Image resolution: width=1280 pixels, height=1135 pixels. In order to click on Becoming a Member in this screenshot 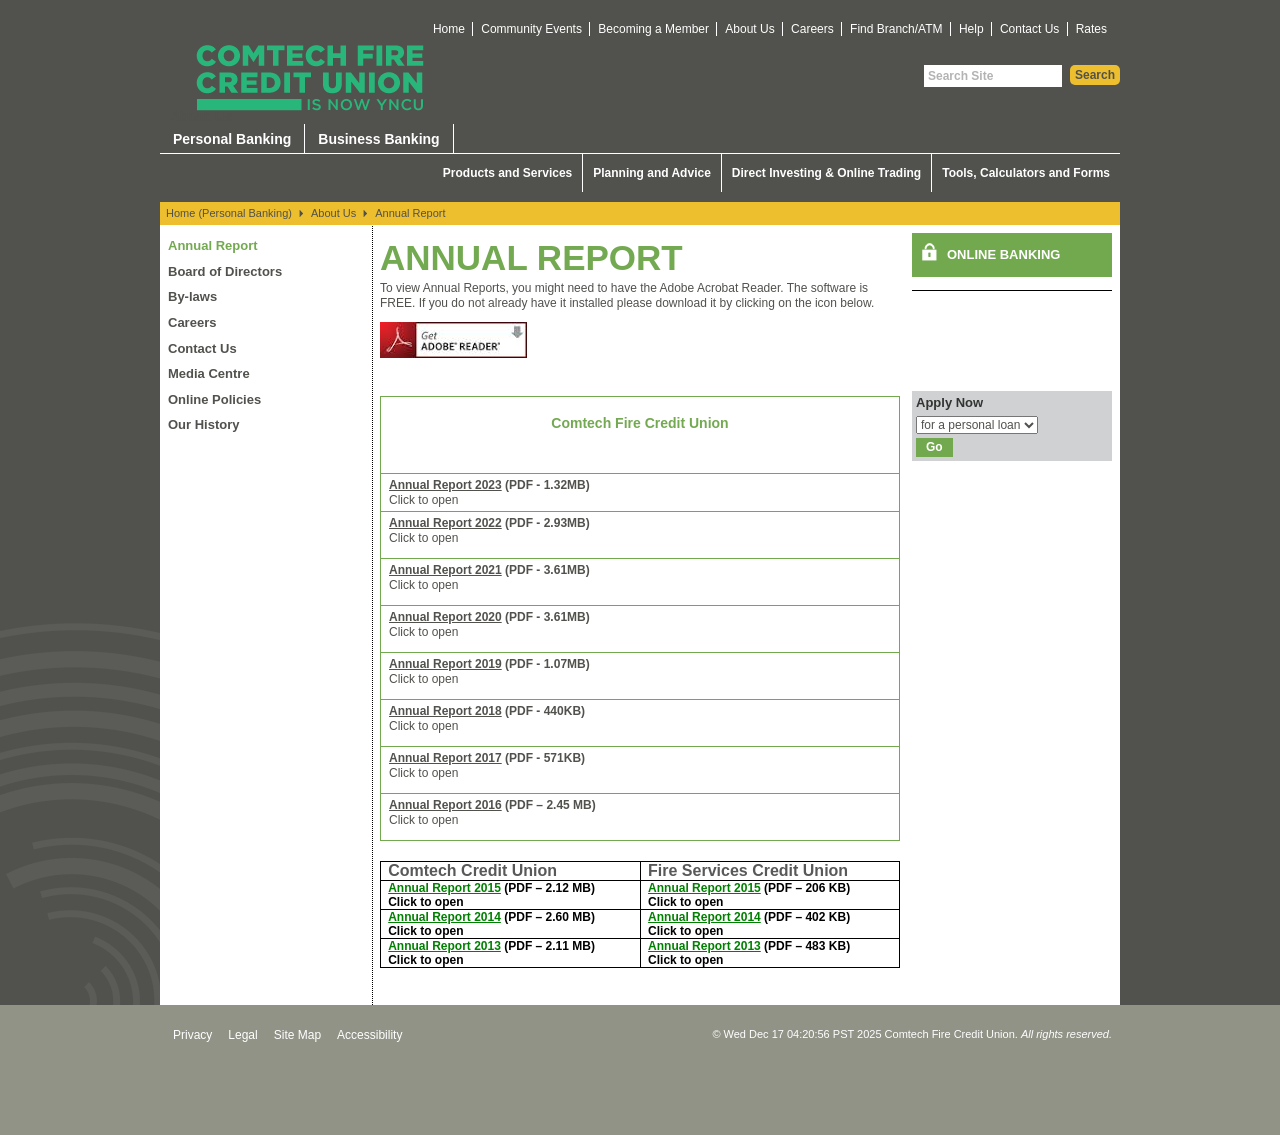, I will do `click(653, 29)`.